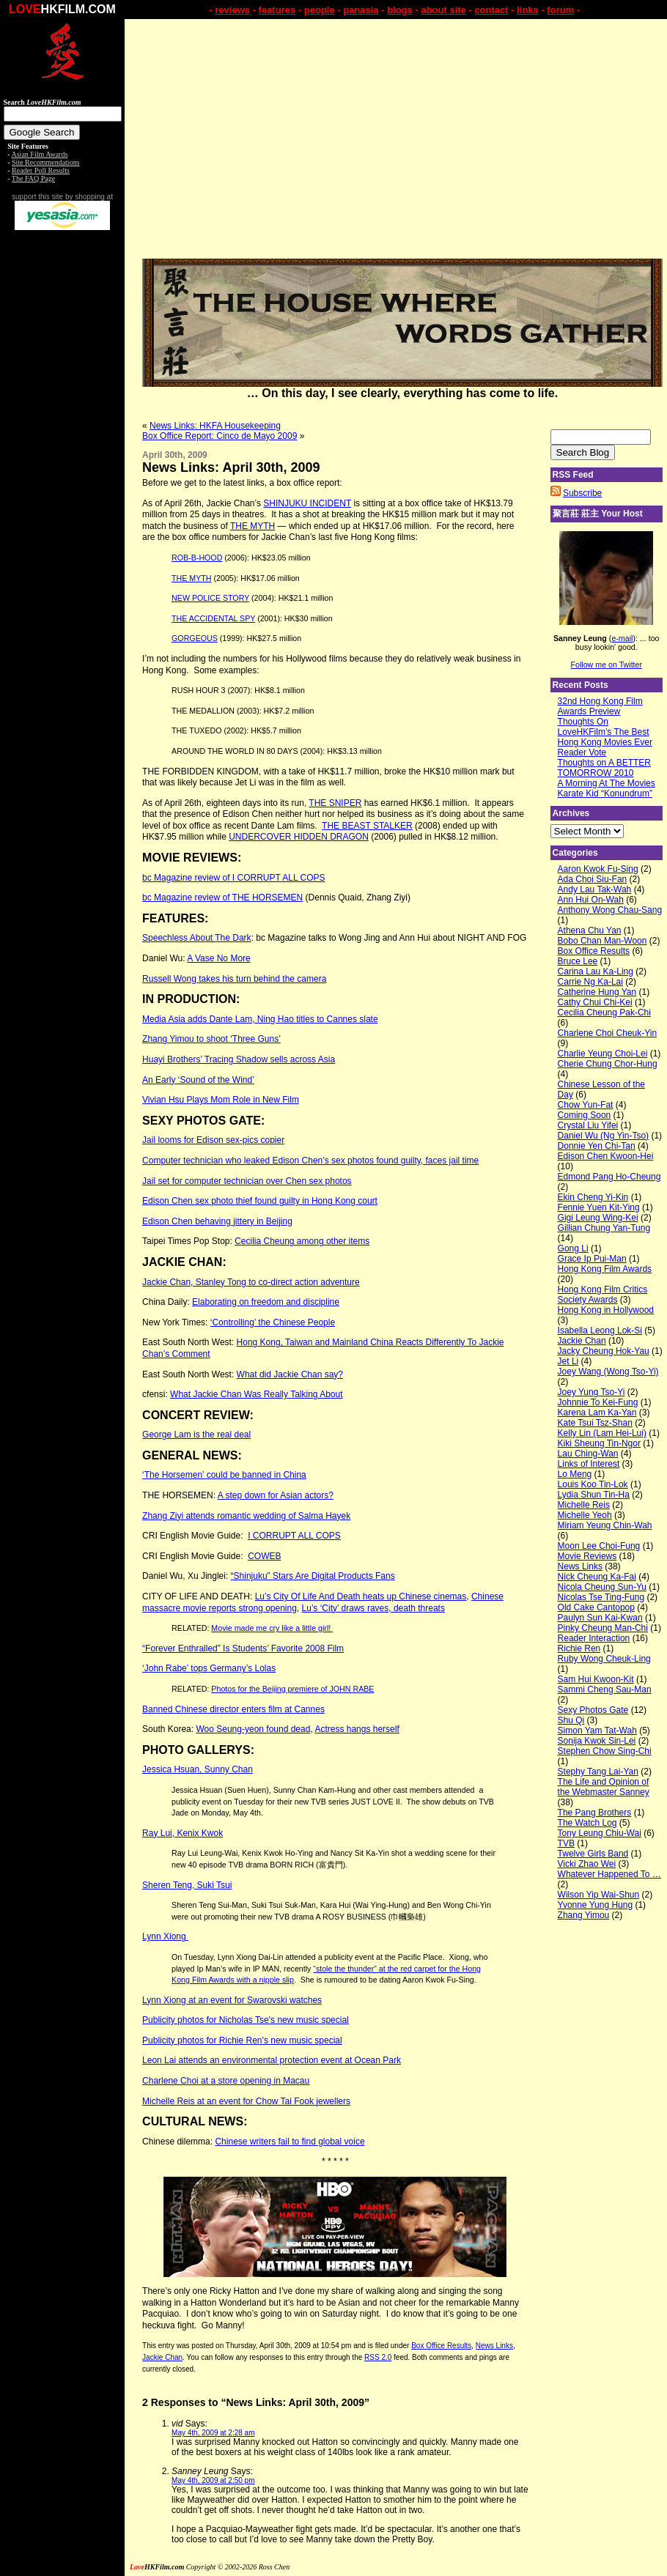 The height and width of the screenshot is (2576, 667). I want to click on Crystal Liu Yifei, so click(588, 1125).